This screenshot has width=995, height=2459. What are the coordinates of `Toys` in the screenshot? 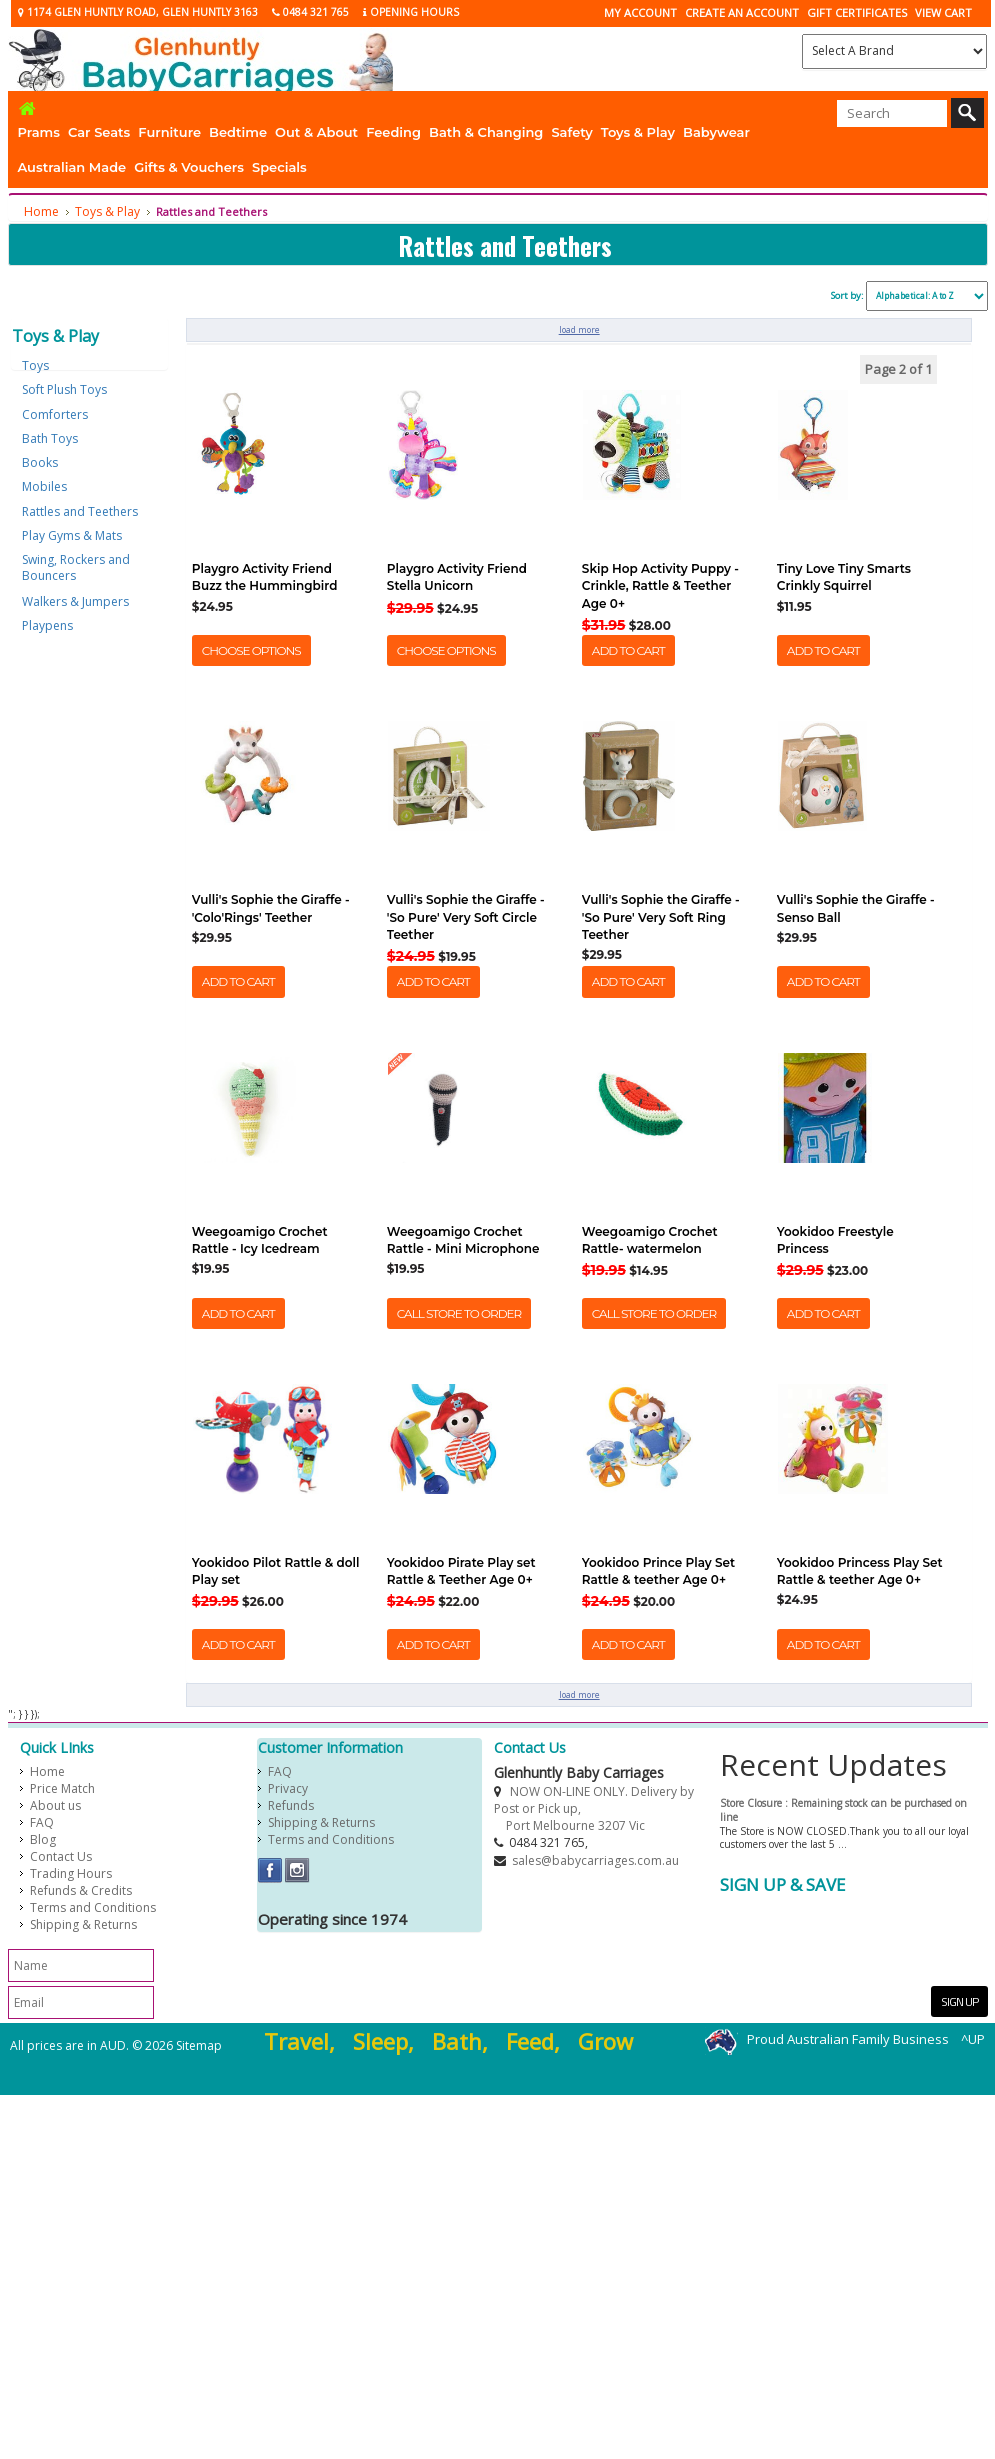 It's located at (35, 365).